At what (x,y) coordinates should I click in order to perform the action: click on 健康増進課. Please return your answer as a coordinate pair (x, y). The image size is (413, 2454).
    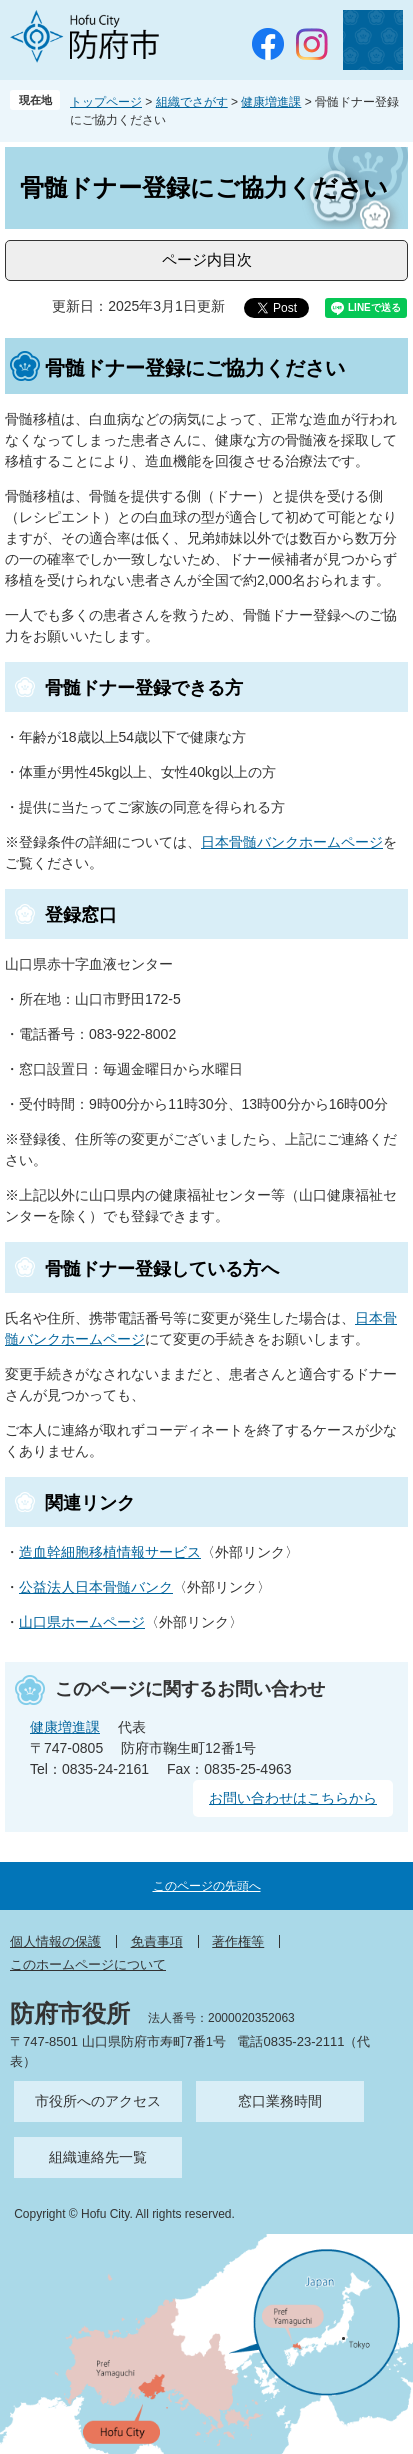
    Looking at the image, I should click on (271, 102).